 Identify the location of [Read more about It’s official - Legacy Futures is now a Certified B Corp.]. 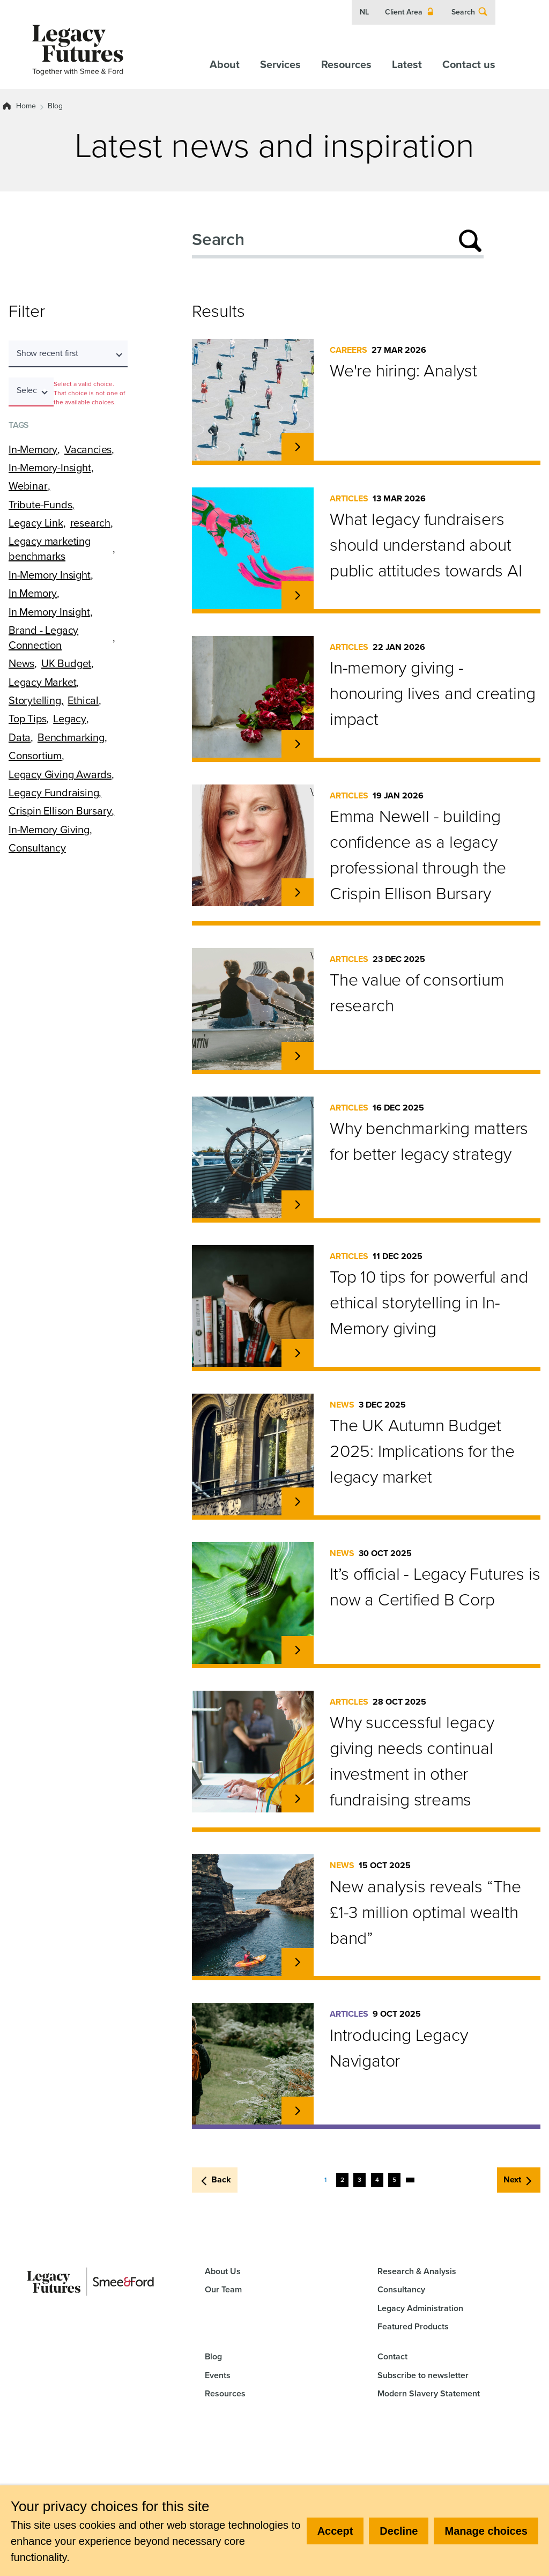
(297, 1650).